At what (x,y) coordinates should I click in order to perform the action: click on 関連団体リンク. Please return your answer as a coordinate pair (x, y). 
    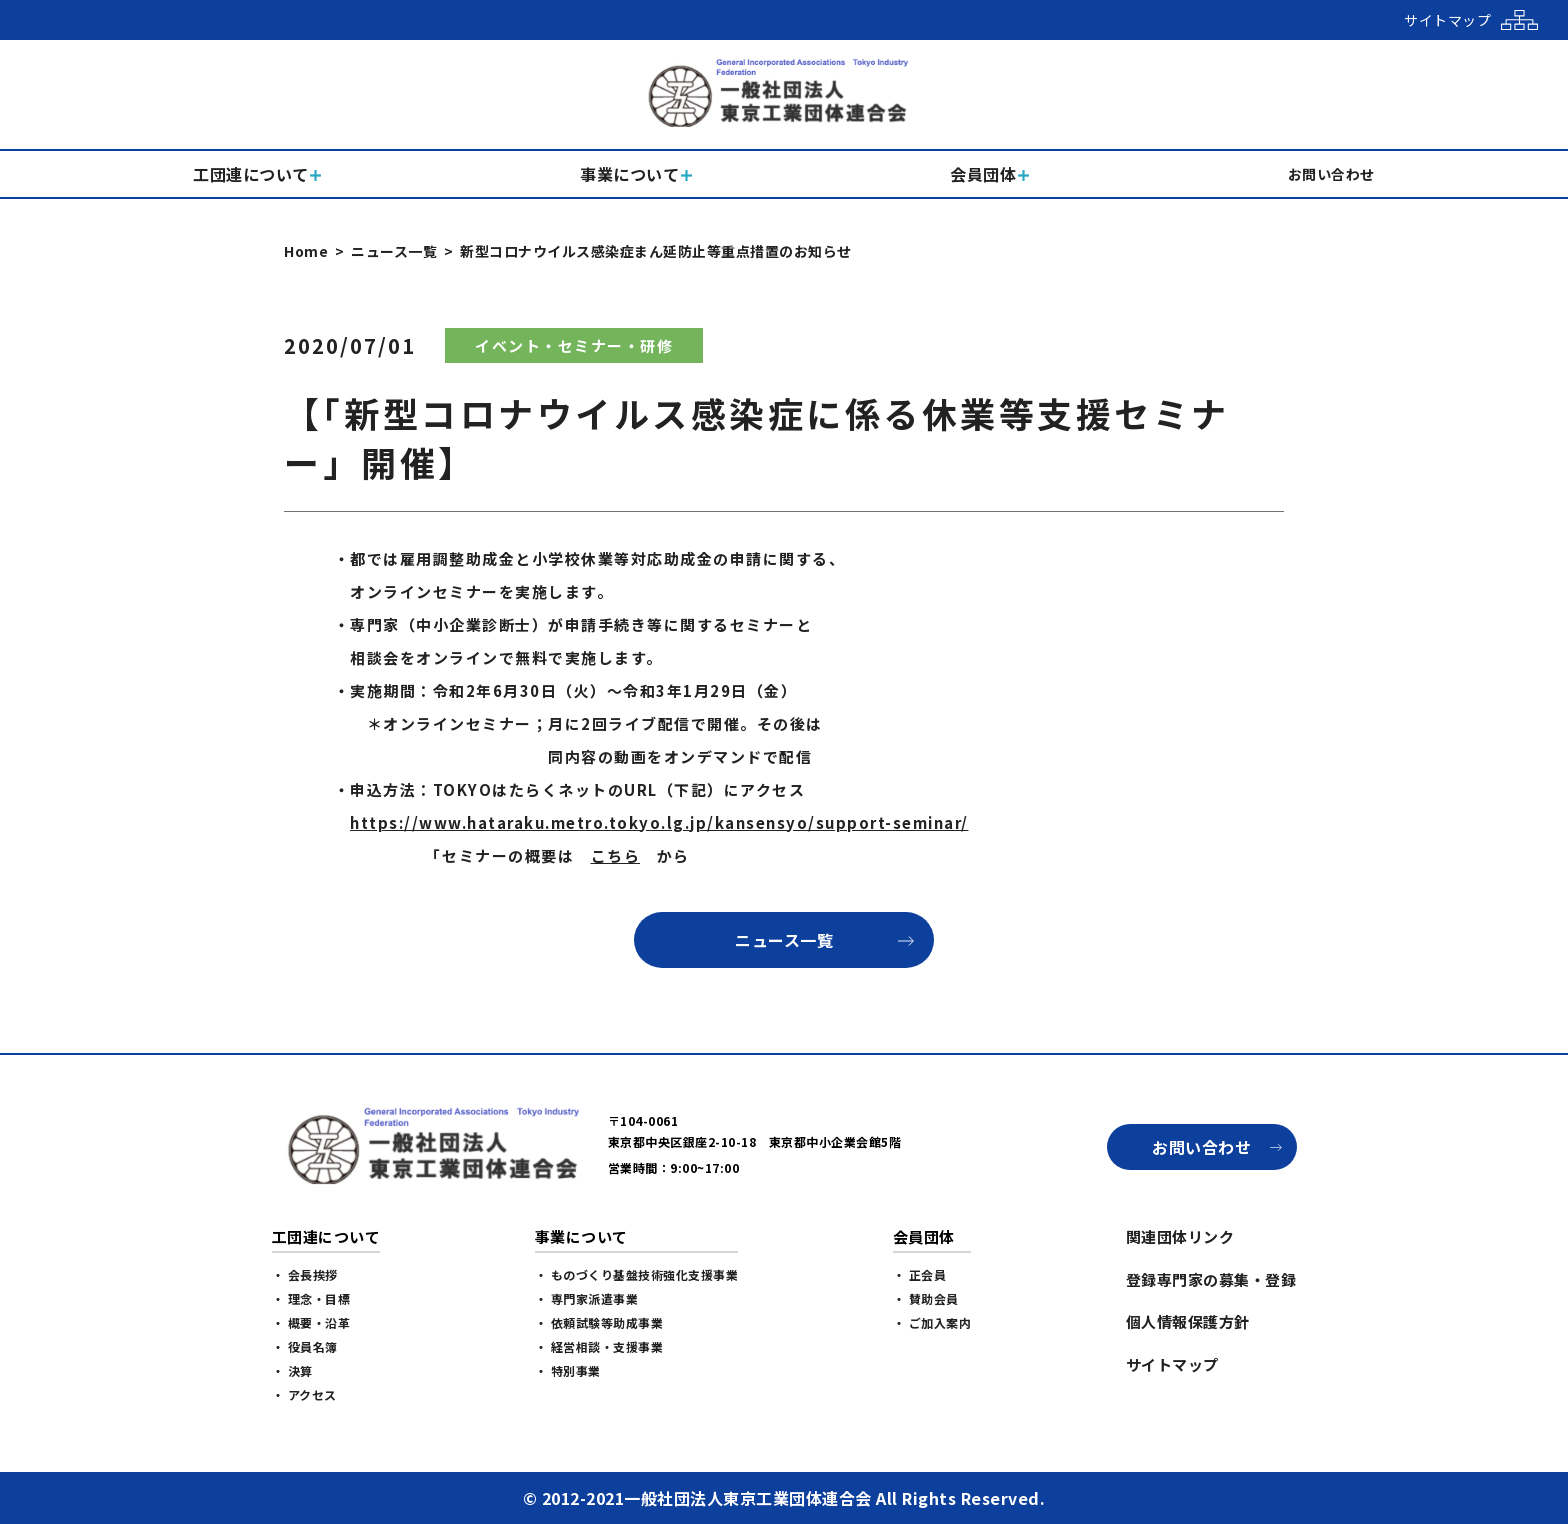
    Looking at the image, I should click on (1180, 1236).